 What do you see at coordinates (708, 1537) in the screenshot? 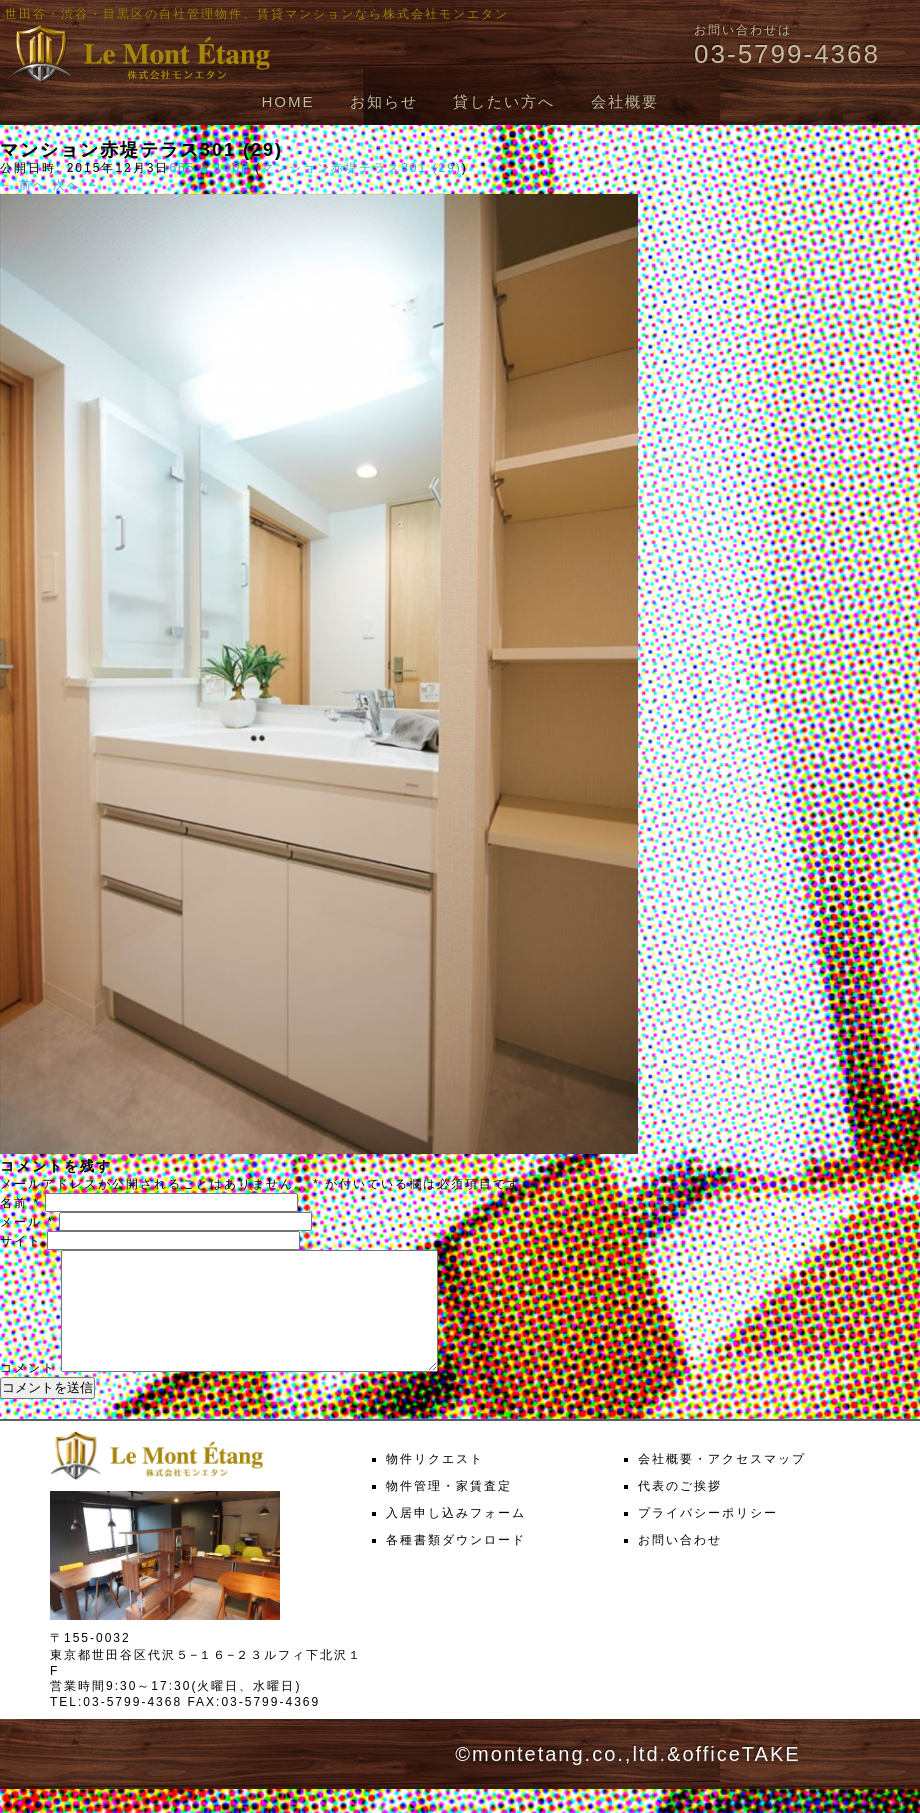
I see `プライバシーポリシー` at bounding box center [708, 1537].